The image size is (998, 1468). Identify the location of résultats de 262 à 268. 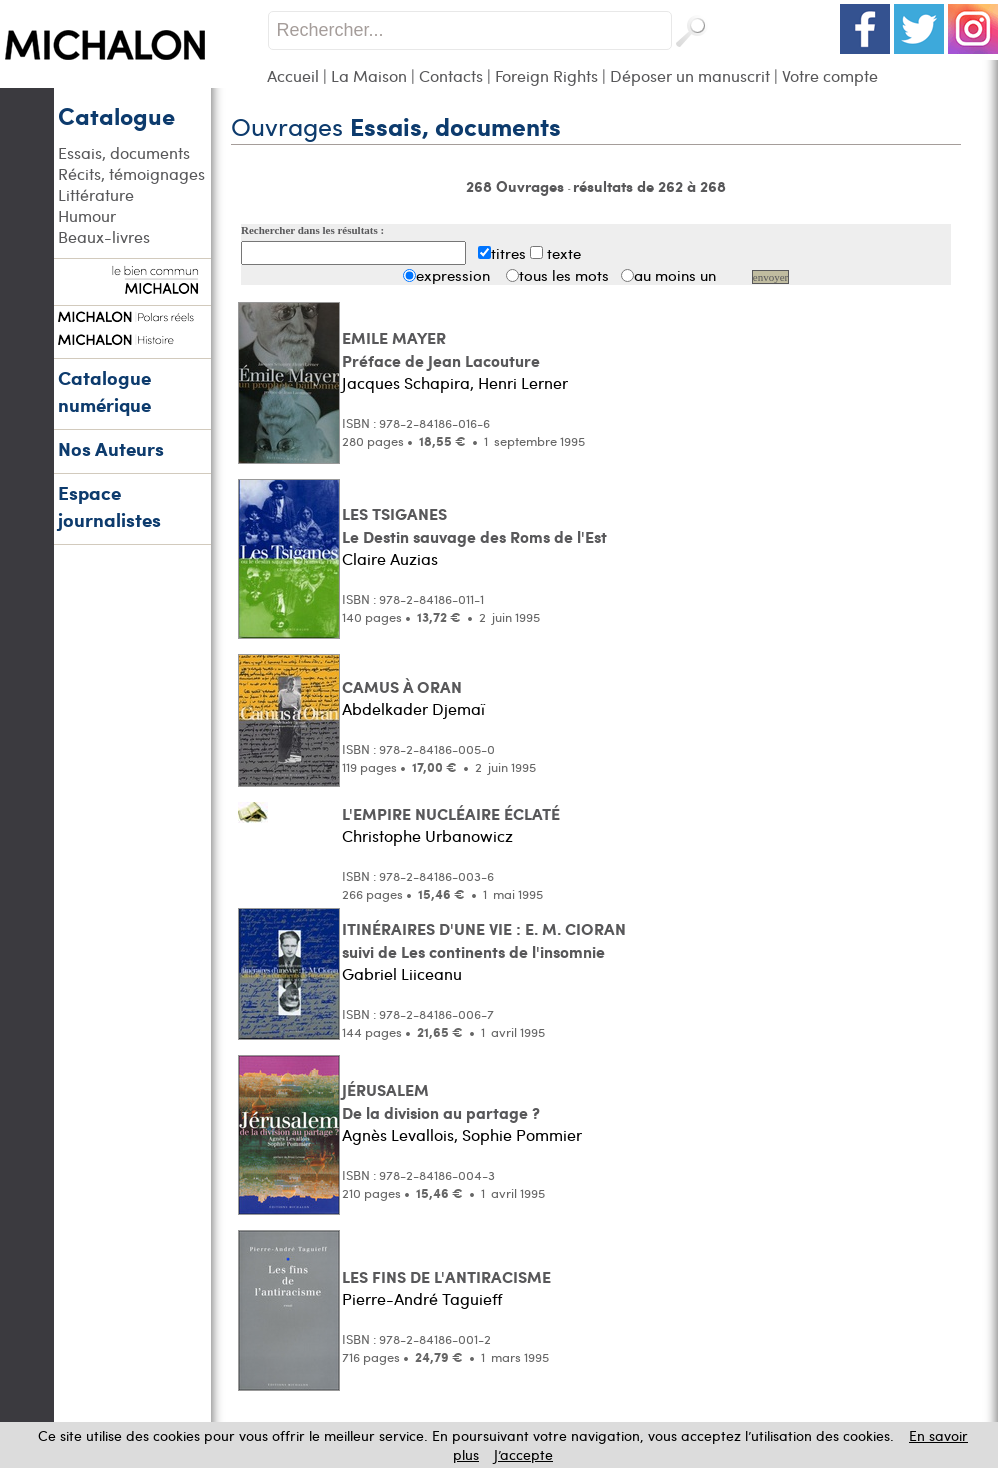
(649, 186).